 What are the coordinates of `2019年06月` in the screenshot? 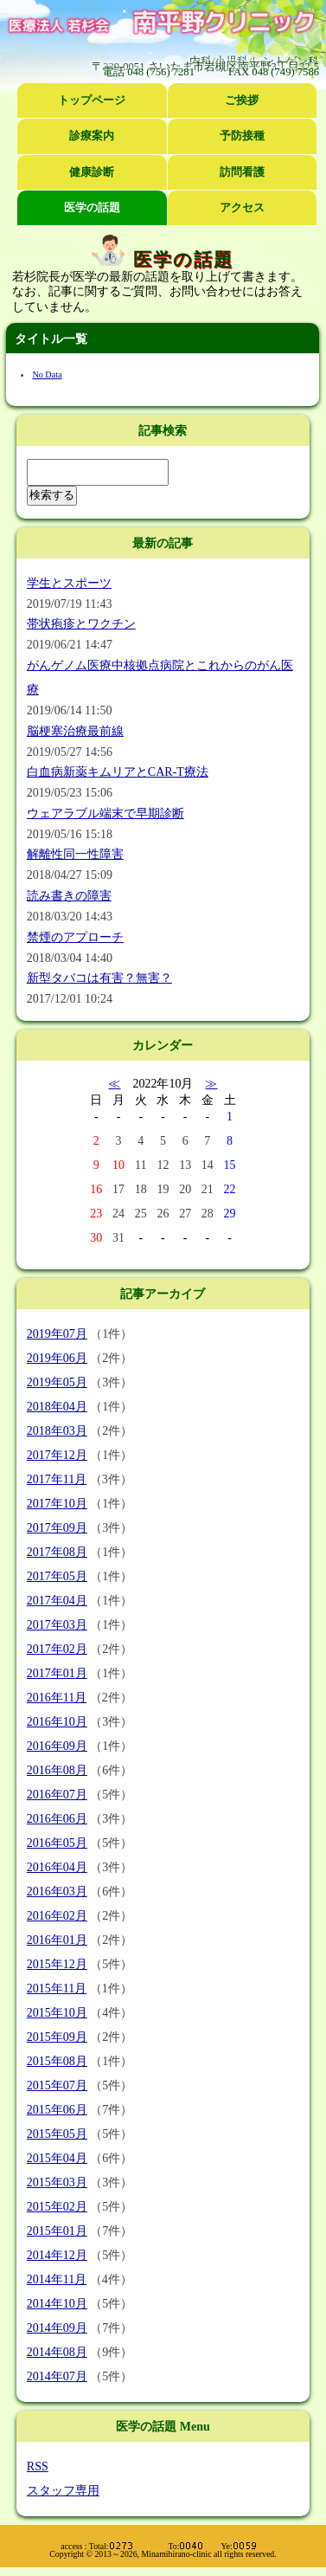 It's located at (57, 1358).